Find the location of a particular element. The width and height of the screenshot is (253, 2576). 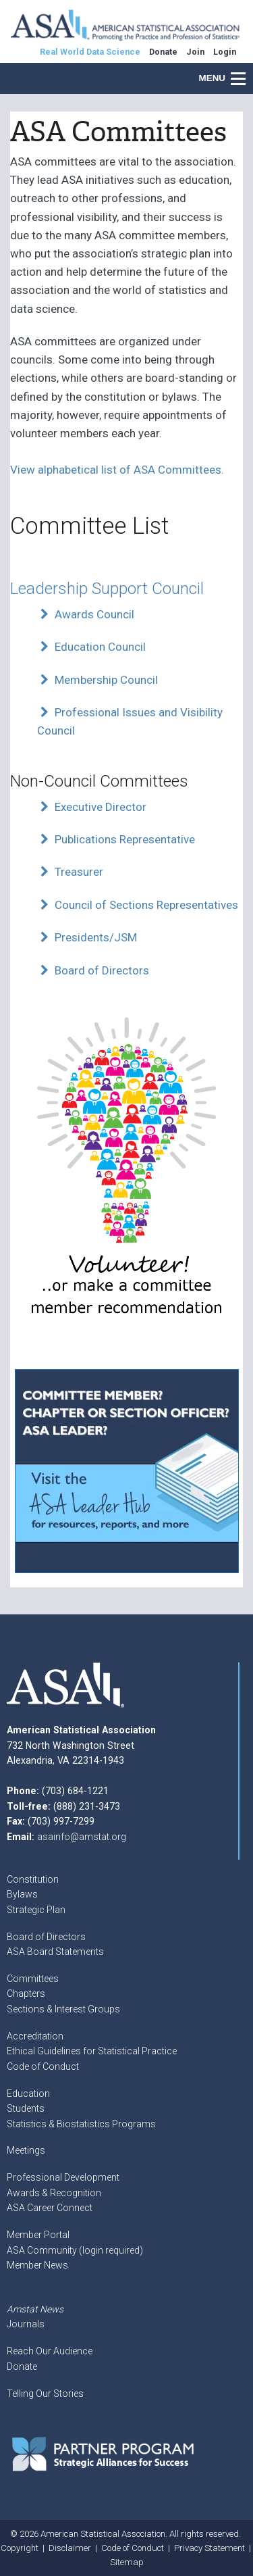

Council of Sections Representatives is located at coordinates (137, 905).